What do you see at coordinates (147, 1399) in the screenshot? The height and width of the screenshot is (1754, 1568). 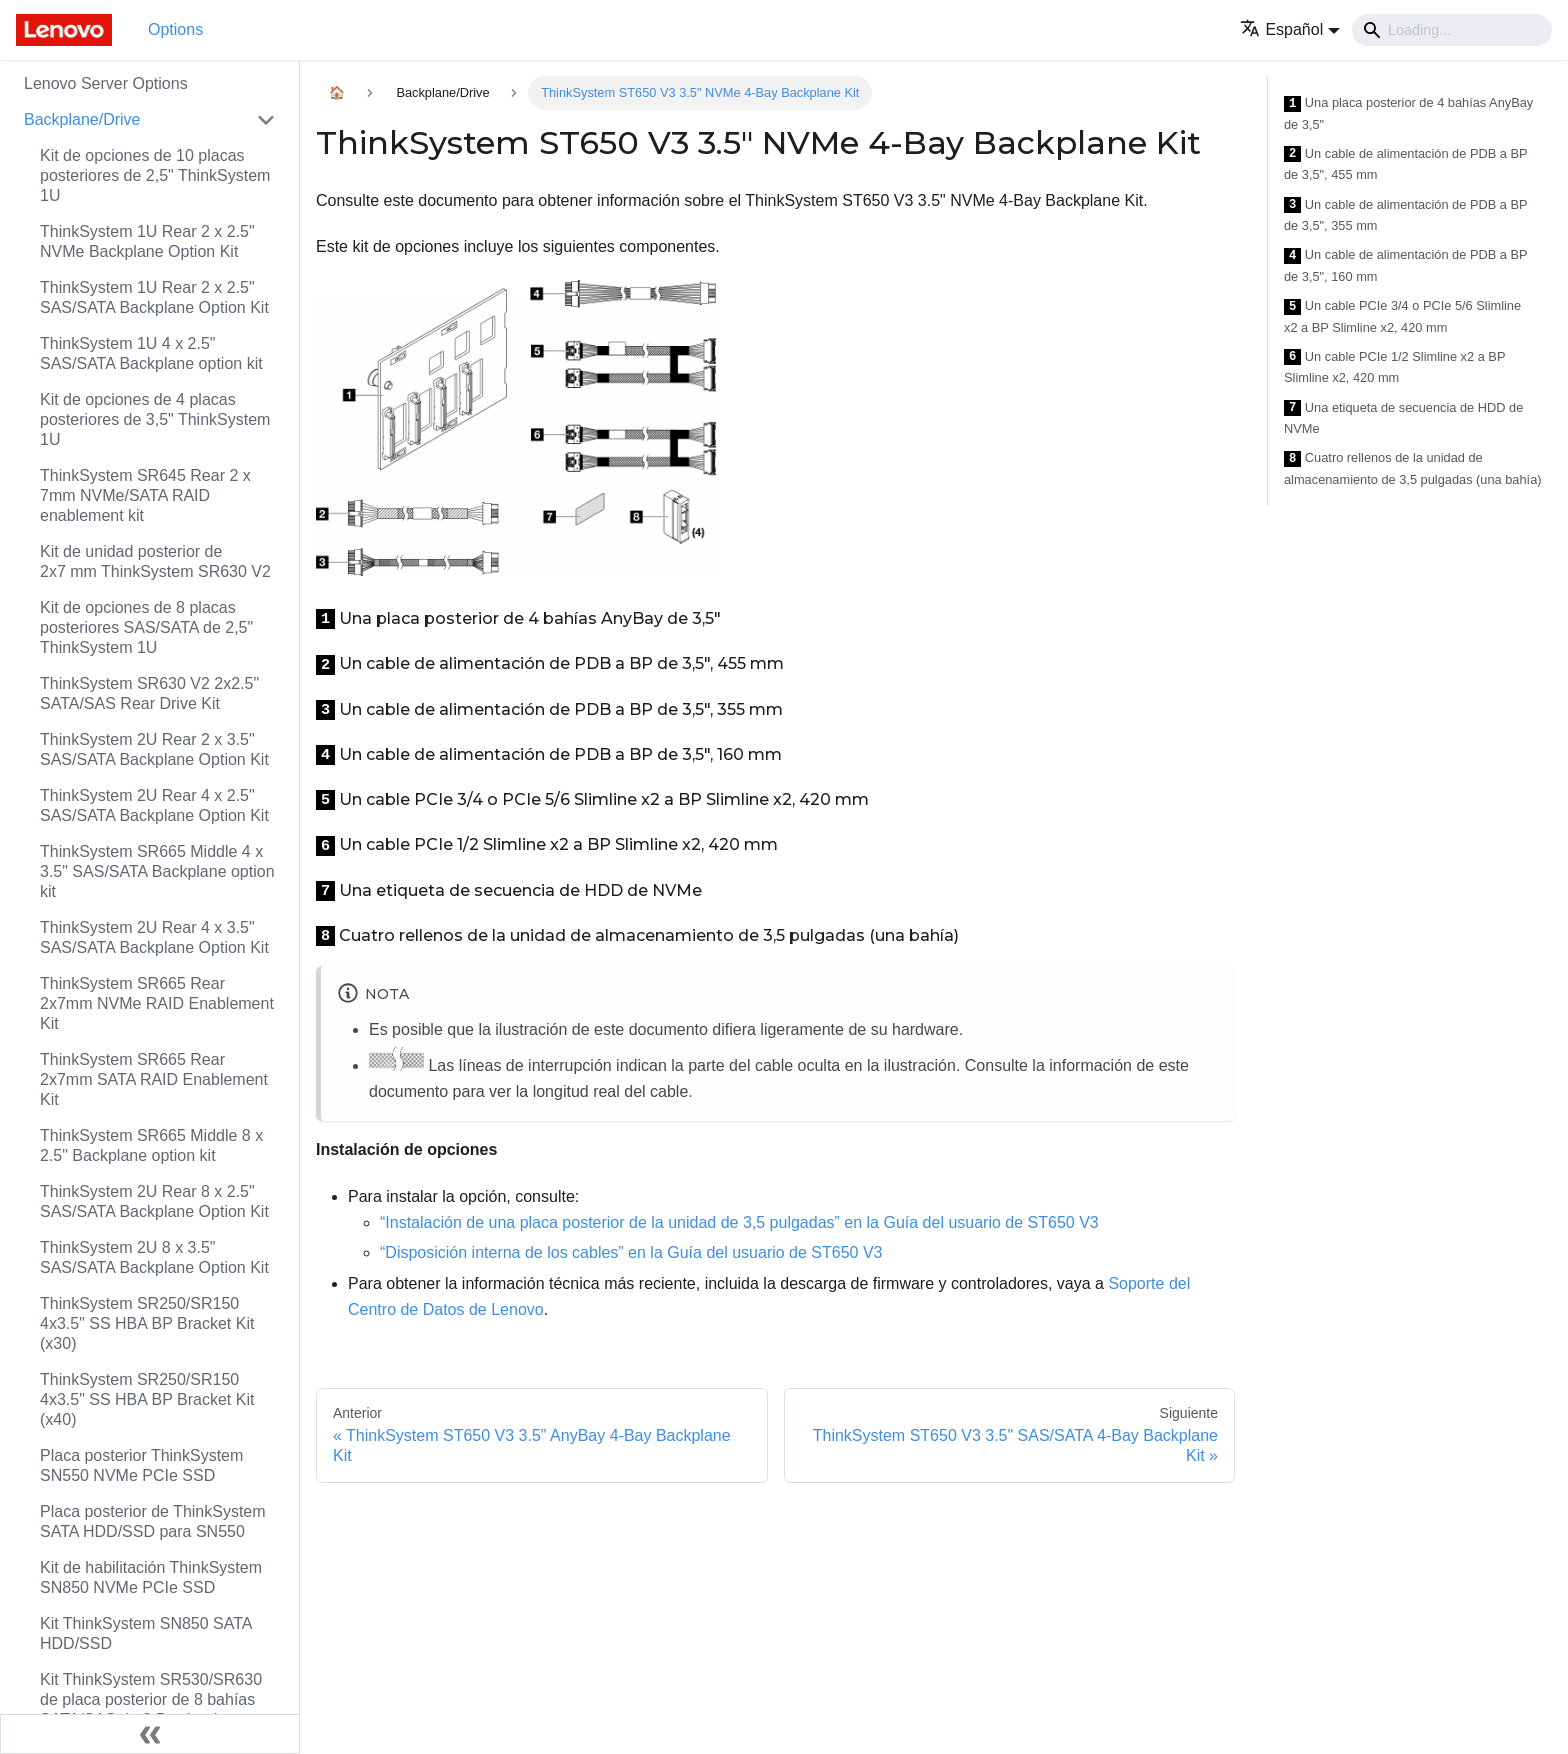 I see `ThinkSystem SR250/SR150 4x3.5" SS HBA BP Bracket Kit (x40)` at bounding box center [147, 1399].